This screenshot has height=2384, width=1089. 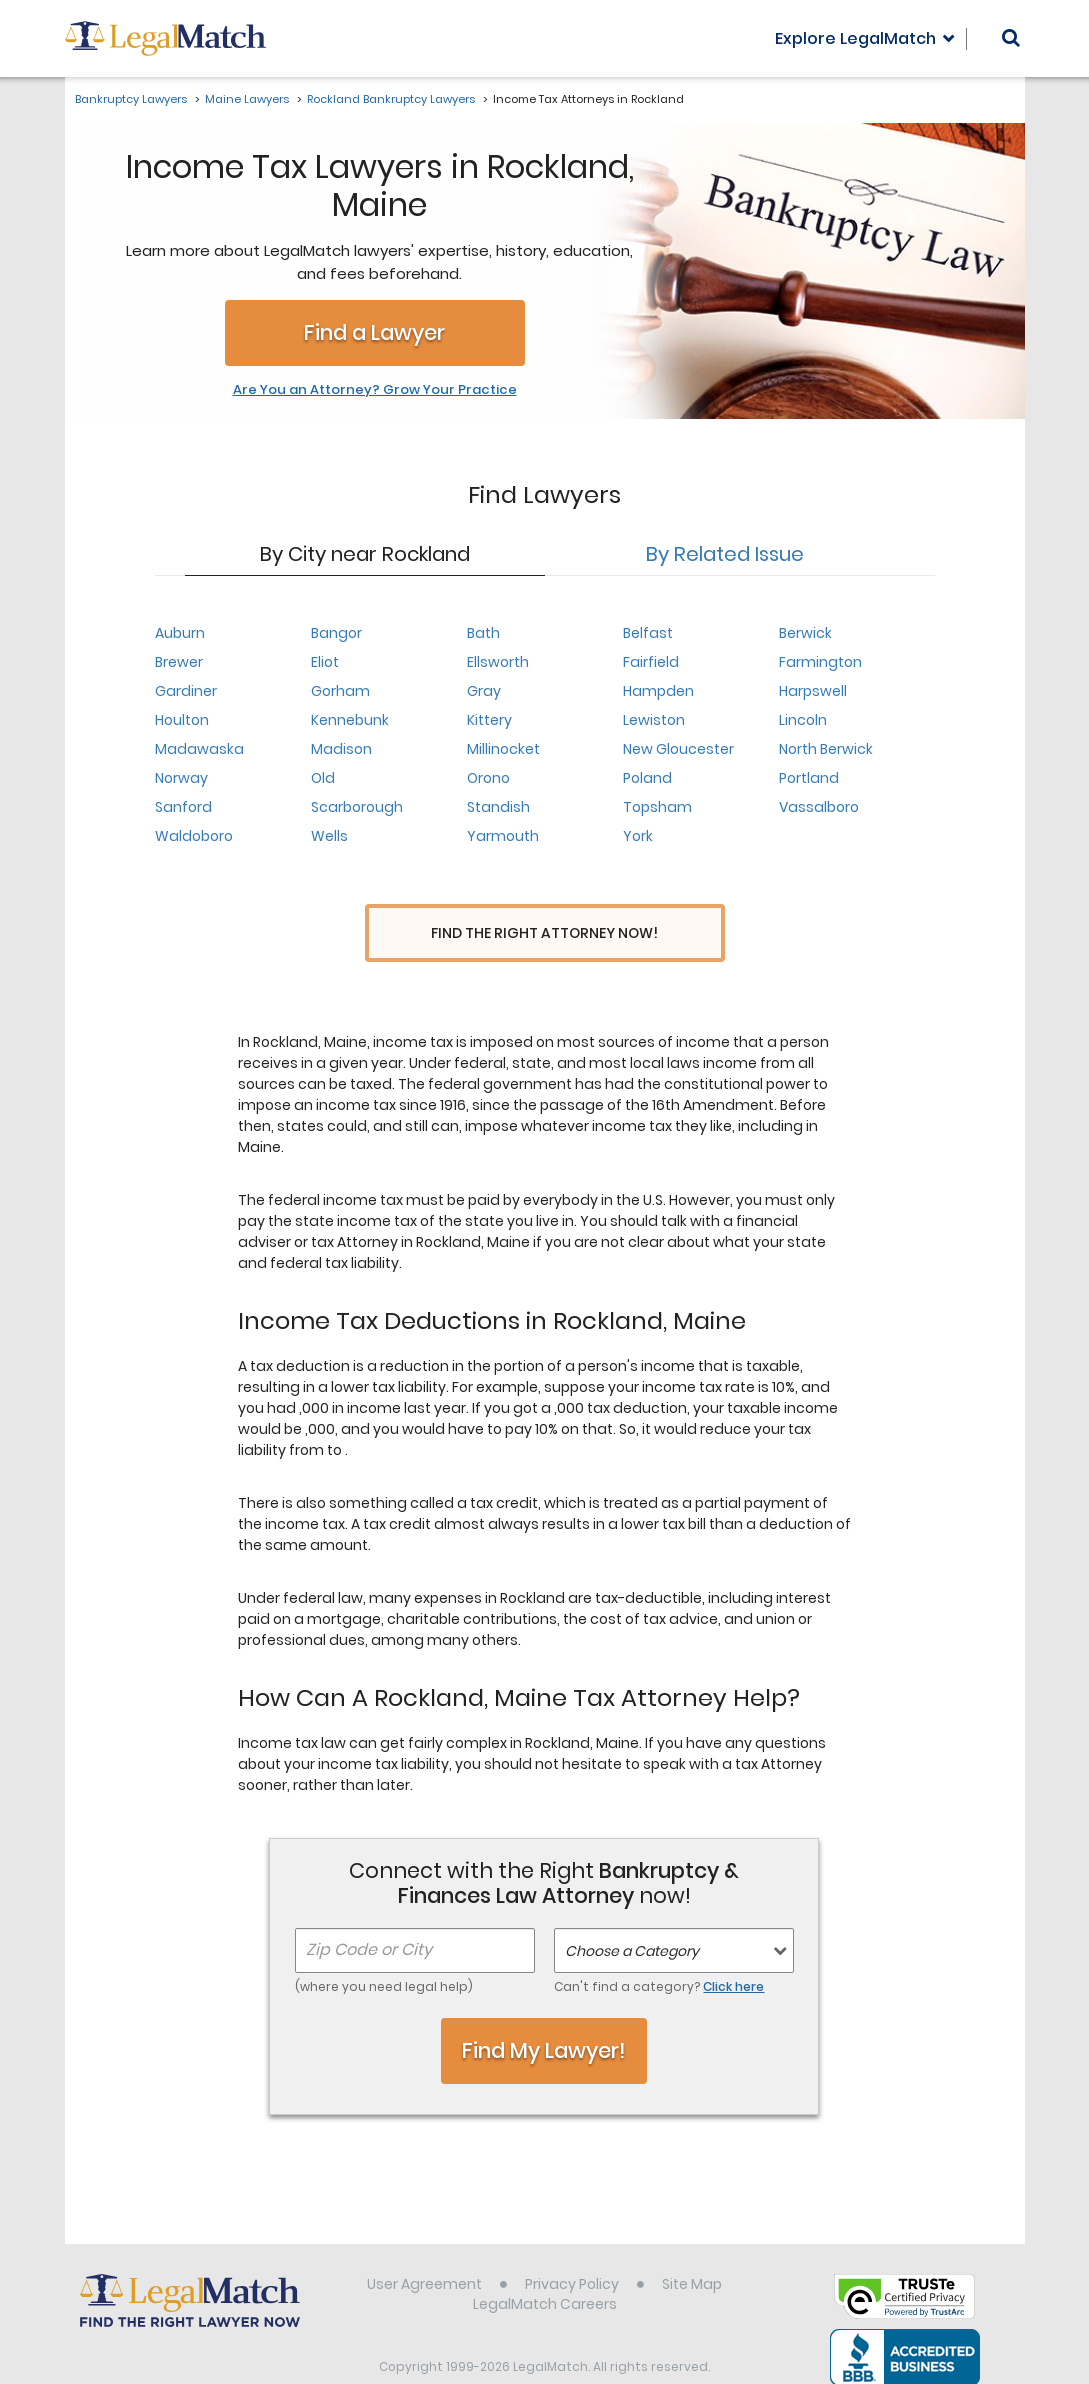 What do you see at coordinates (375, 390) in the screenshot?
I see `Are You an Attorney? Grow Your Practice` at bounding box center [375, 390].